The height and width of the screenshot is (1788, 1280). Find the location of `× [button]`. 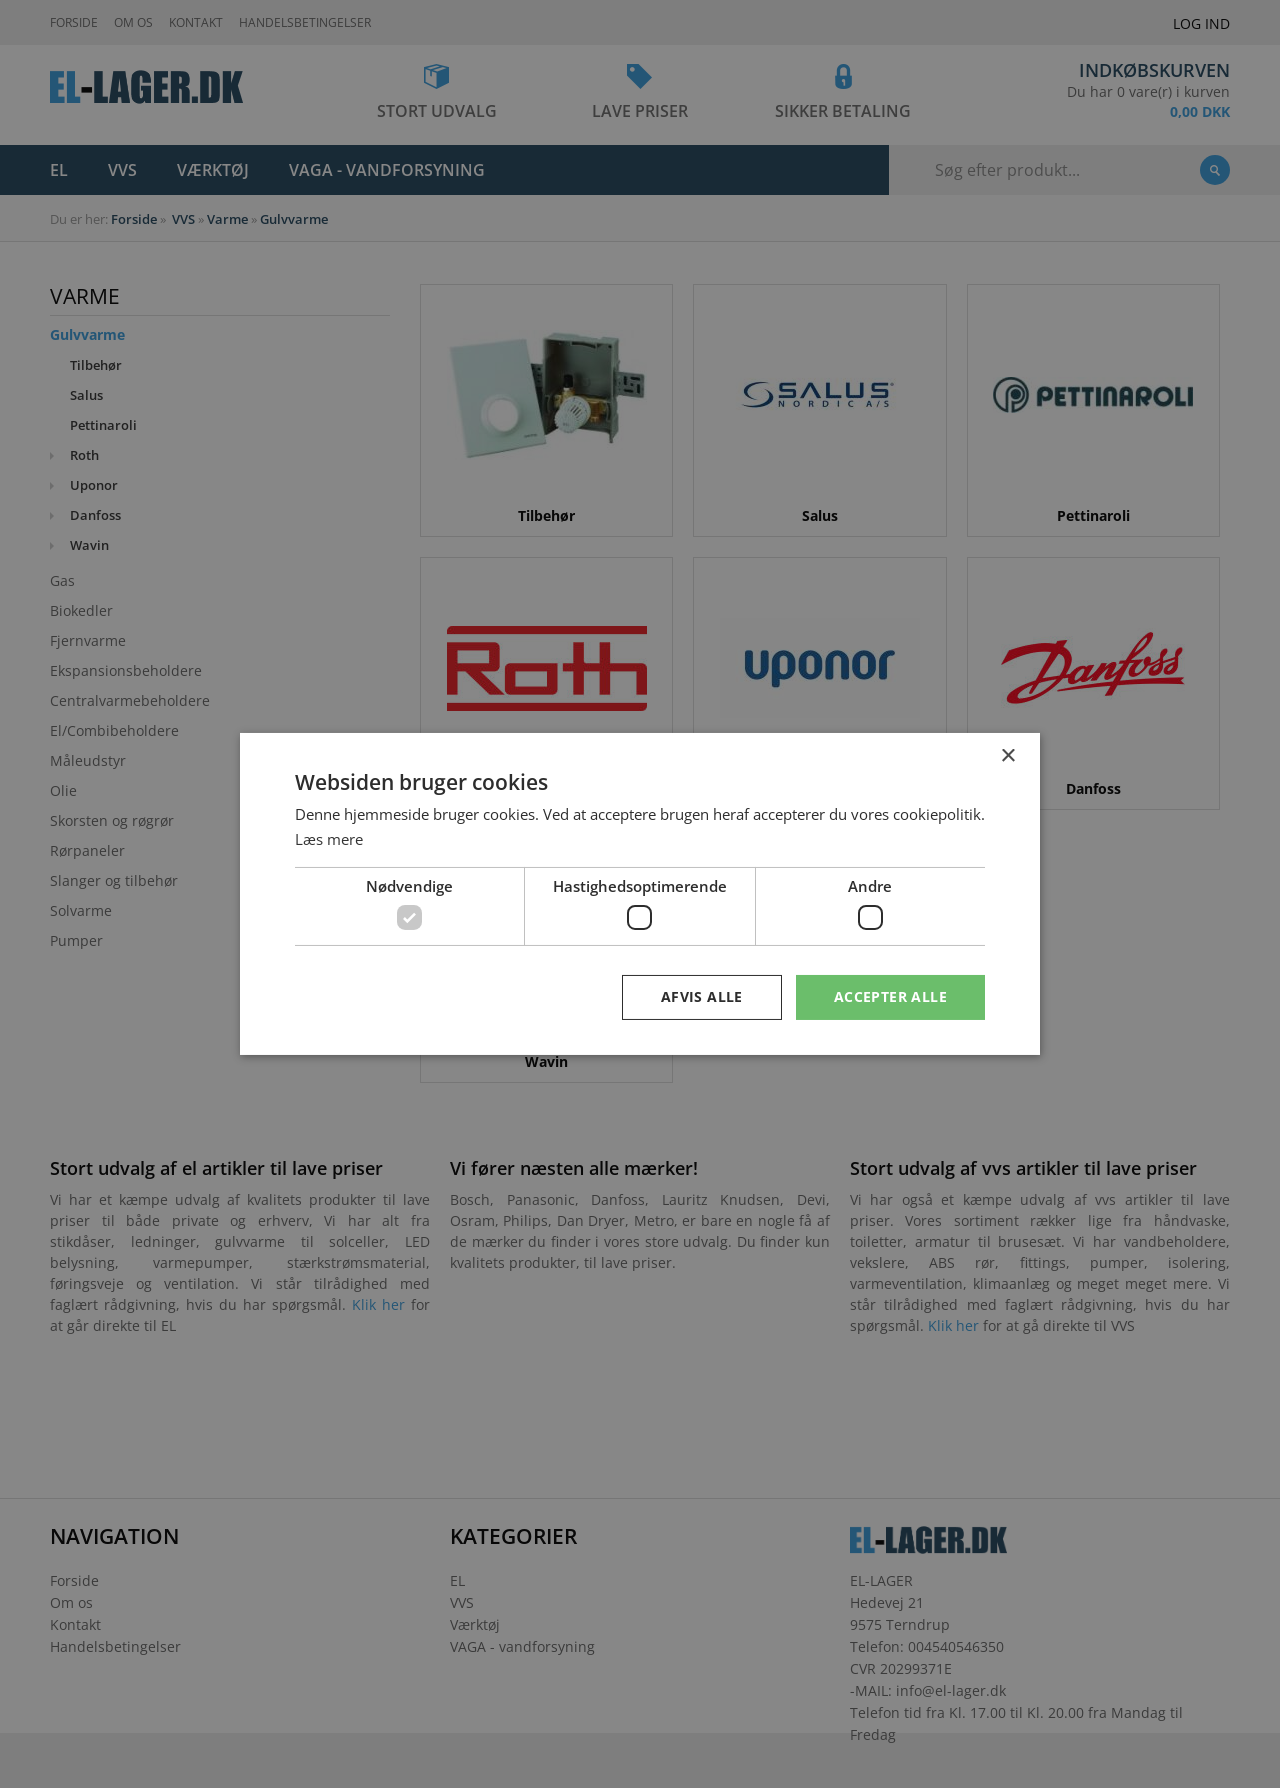

× [button] is located at coordinates (1007, 756).